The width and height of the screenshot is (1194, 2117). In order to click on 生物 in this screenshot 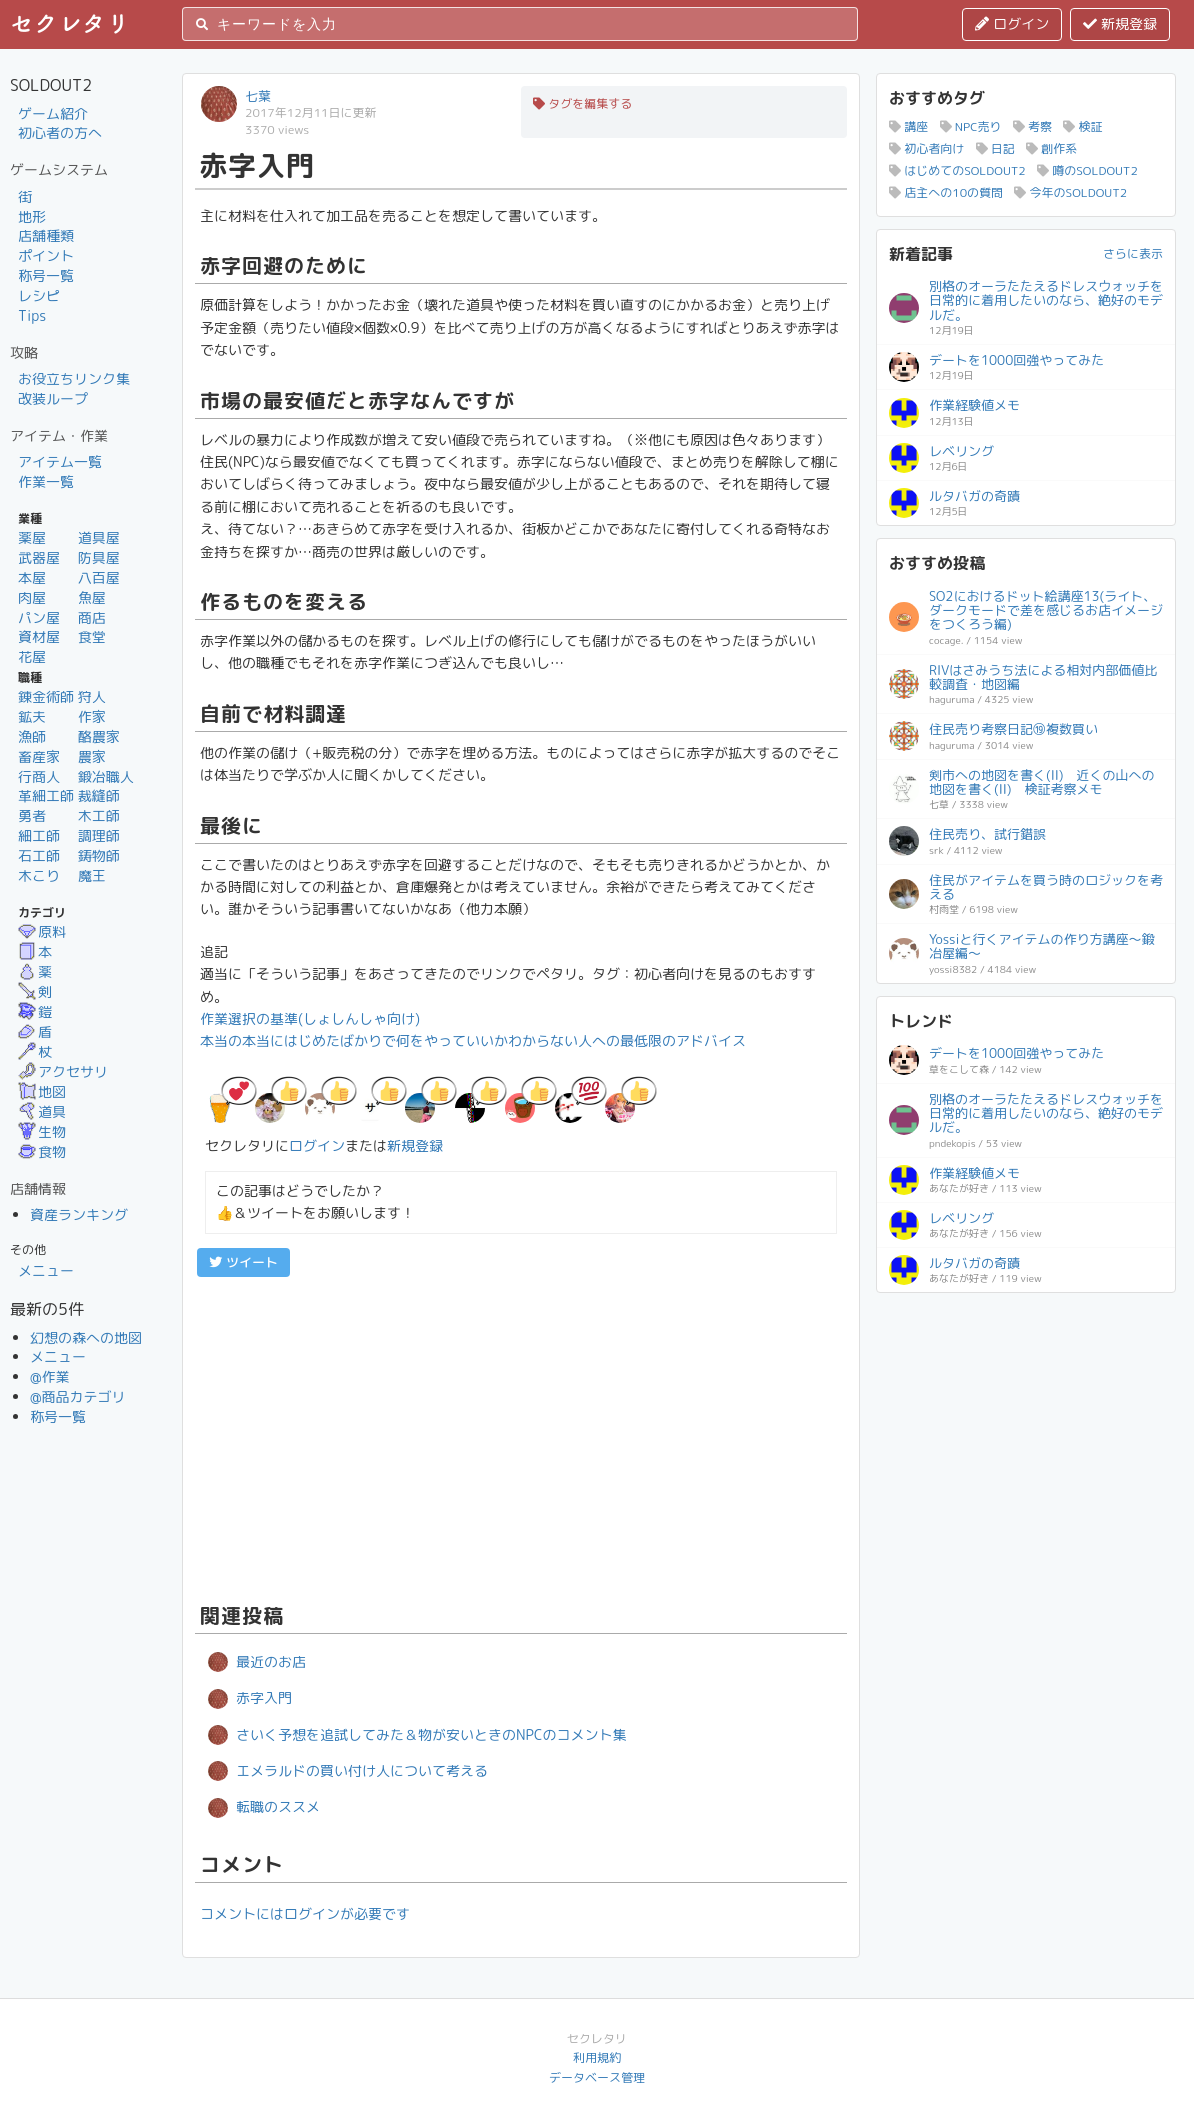, I will do `click(42, 1131)`.